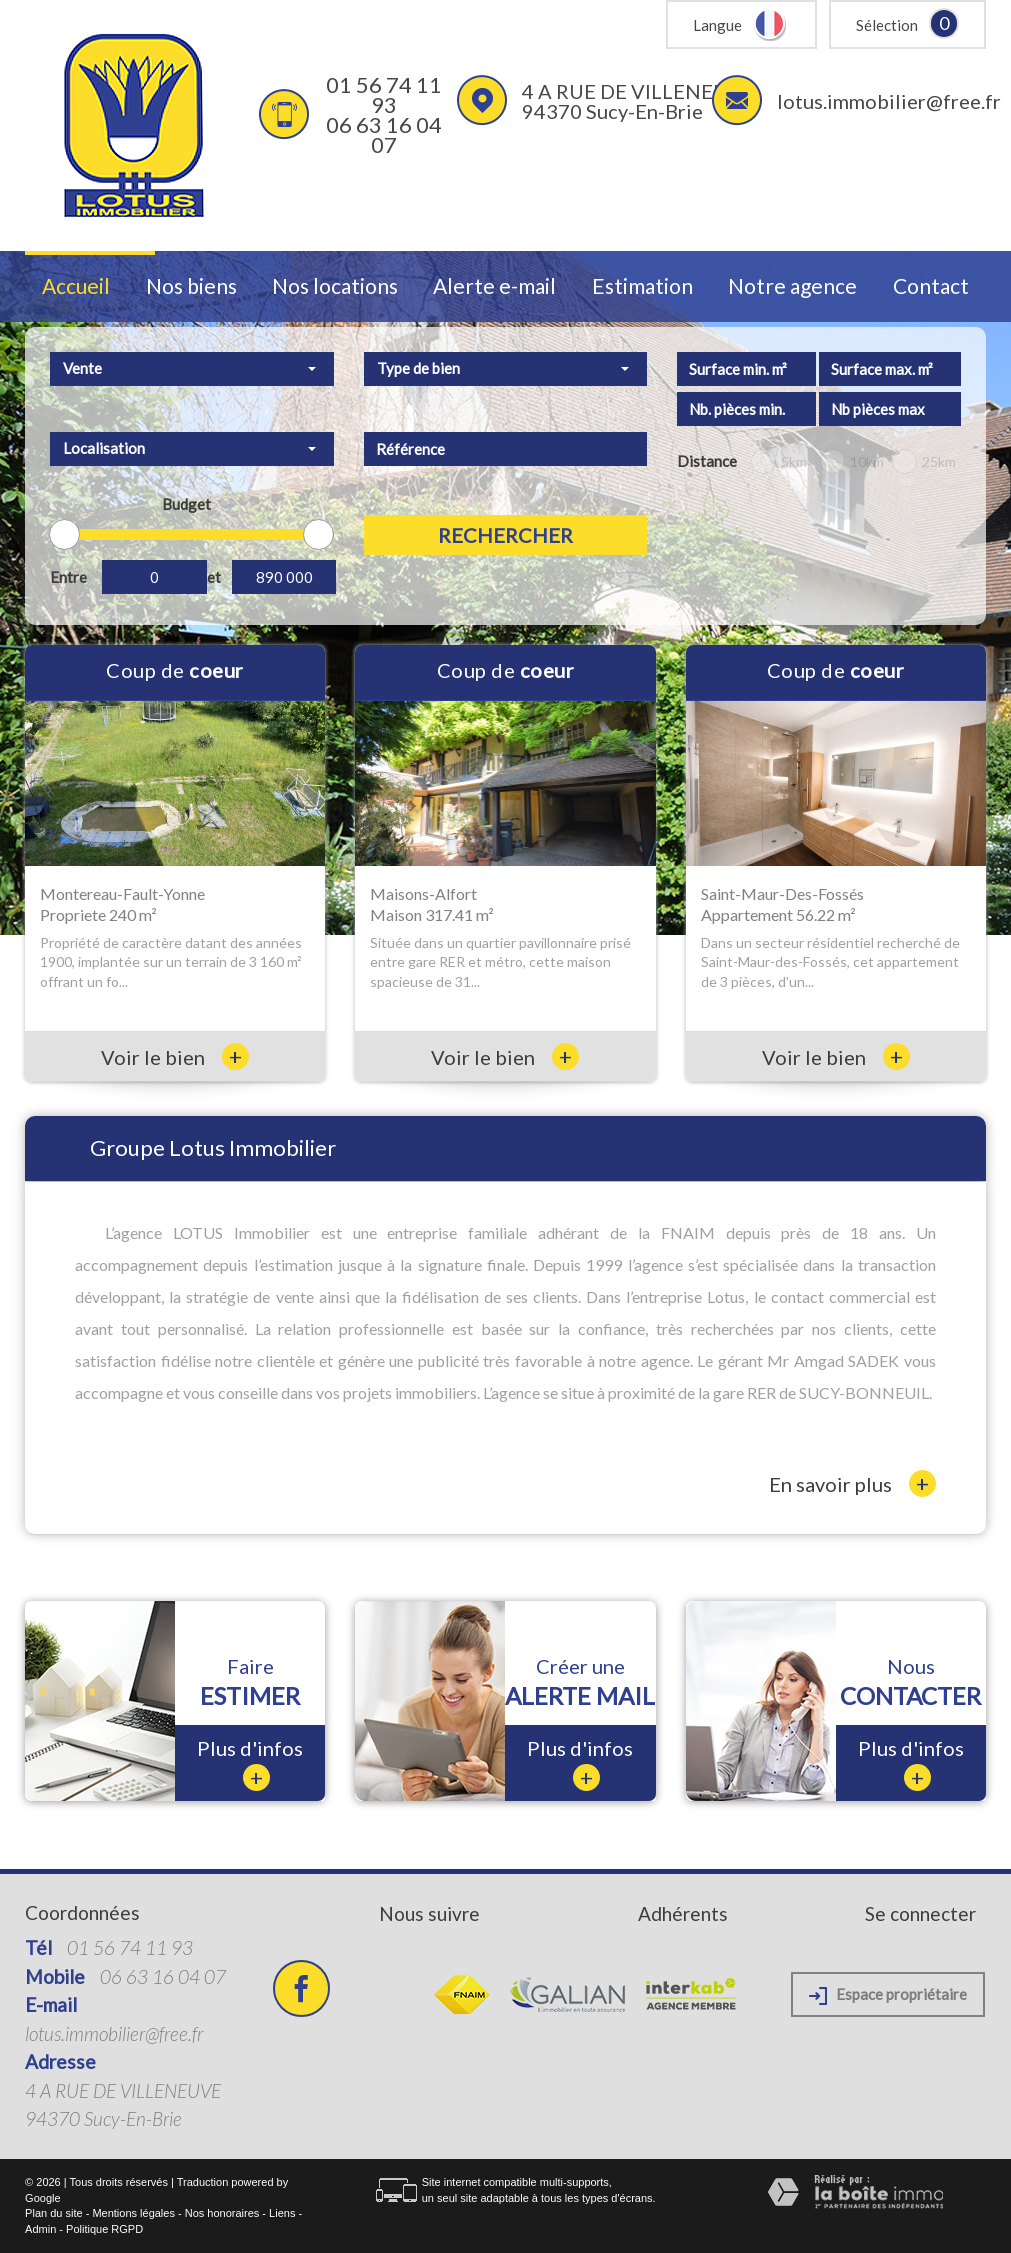  Describe the element at coordinates (222, 2213) in the screenshot. I see `Nos honoraires` at that location.